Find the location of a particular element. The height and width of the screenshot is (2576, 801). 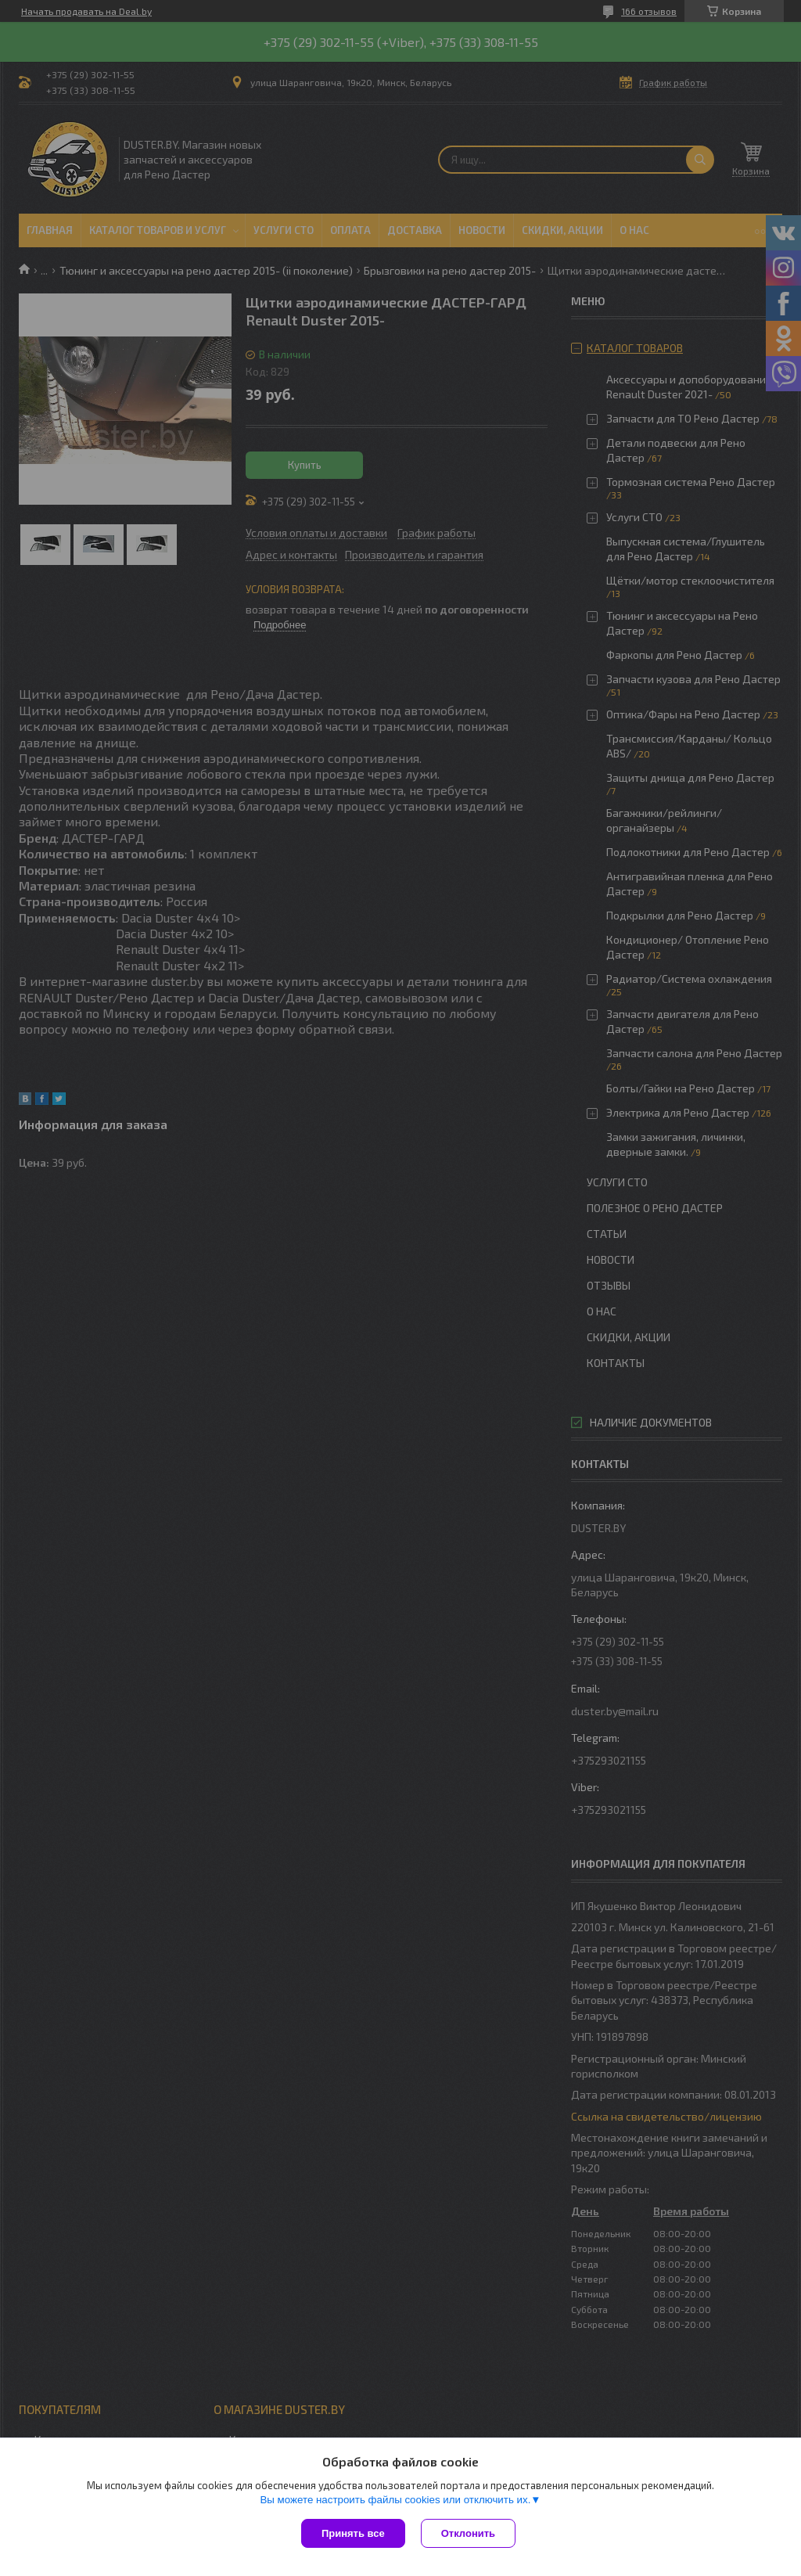

Принять все is located at coordinates (353, 2533).